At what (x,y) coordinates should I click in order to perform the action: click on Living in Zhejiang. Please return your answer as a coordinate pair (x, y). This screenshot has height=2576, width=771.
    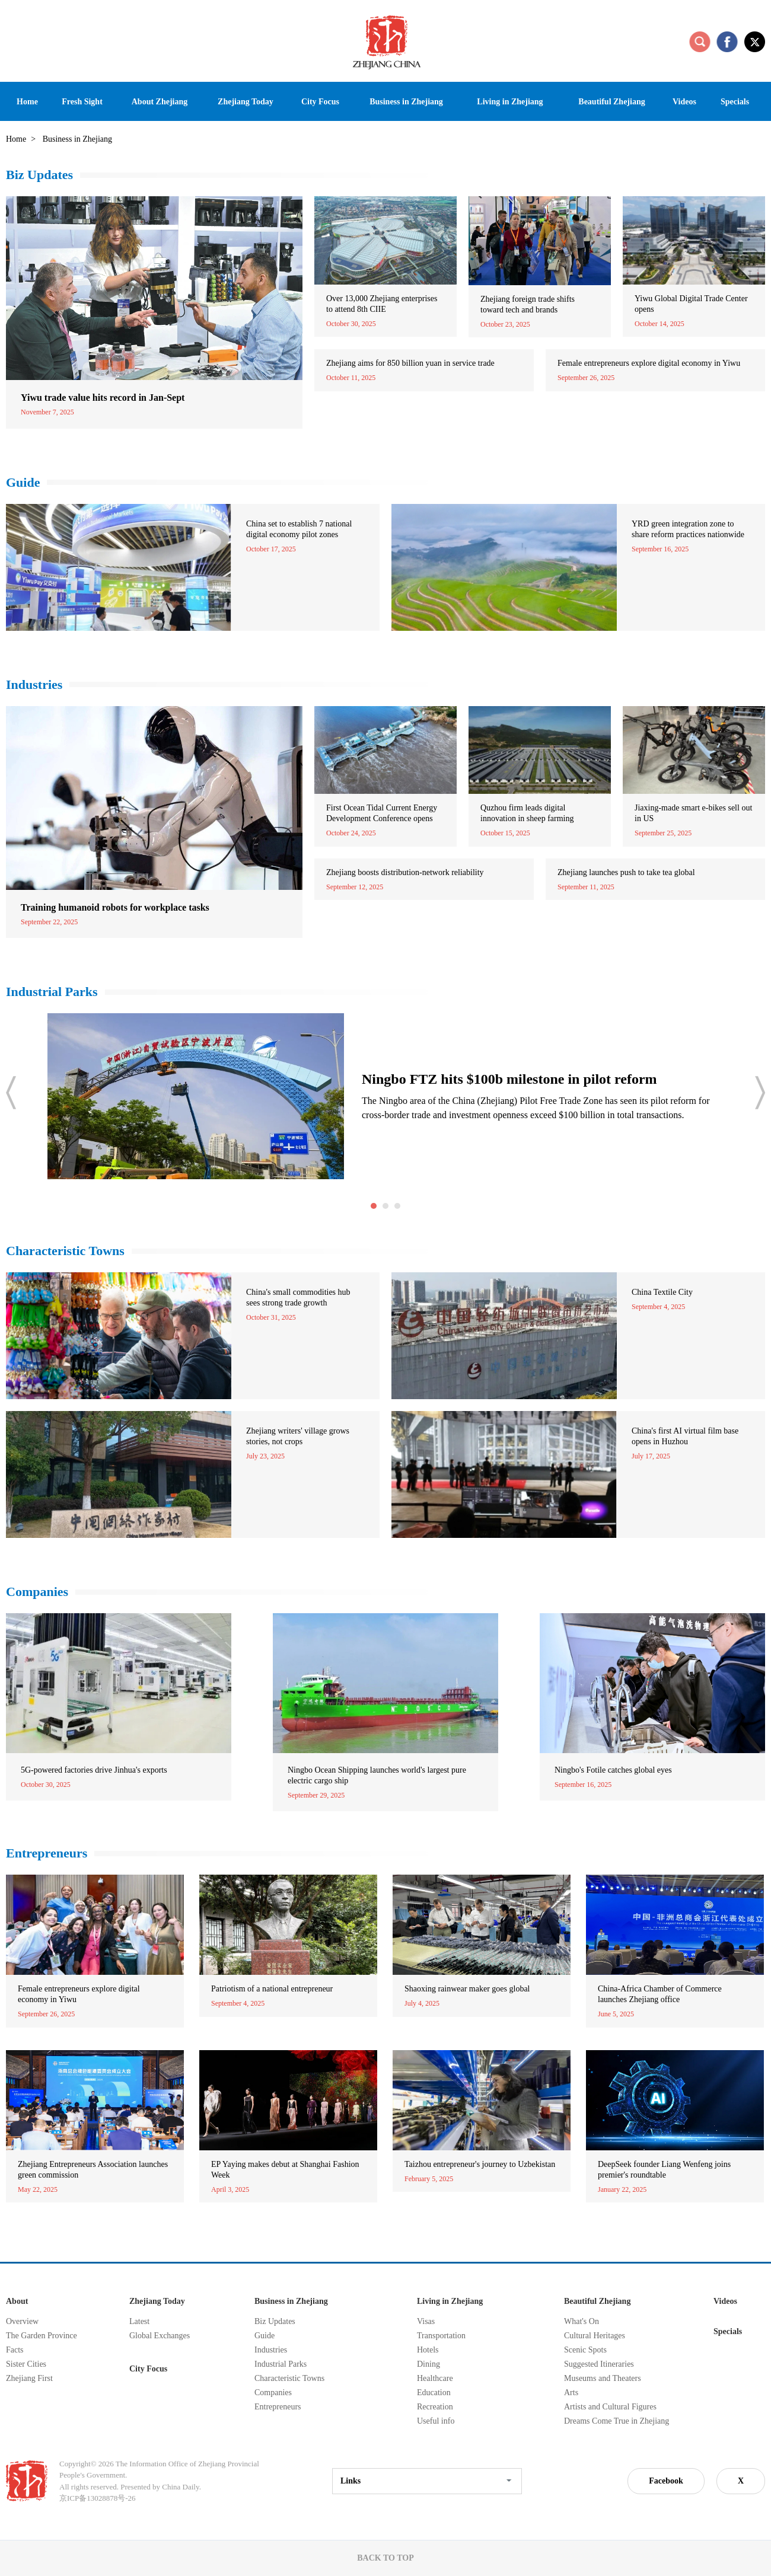
    Looking at the image, I should click on (450, 2301).